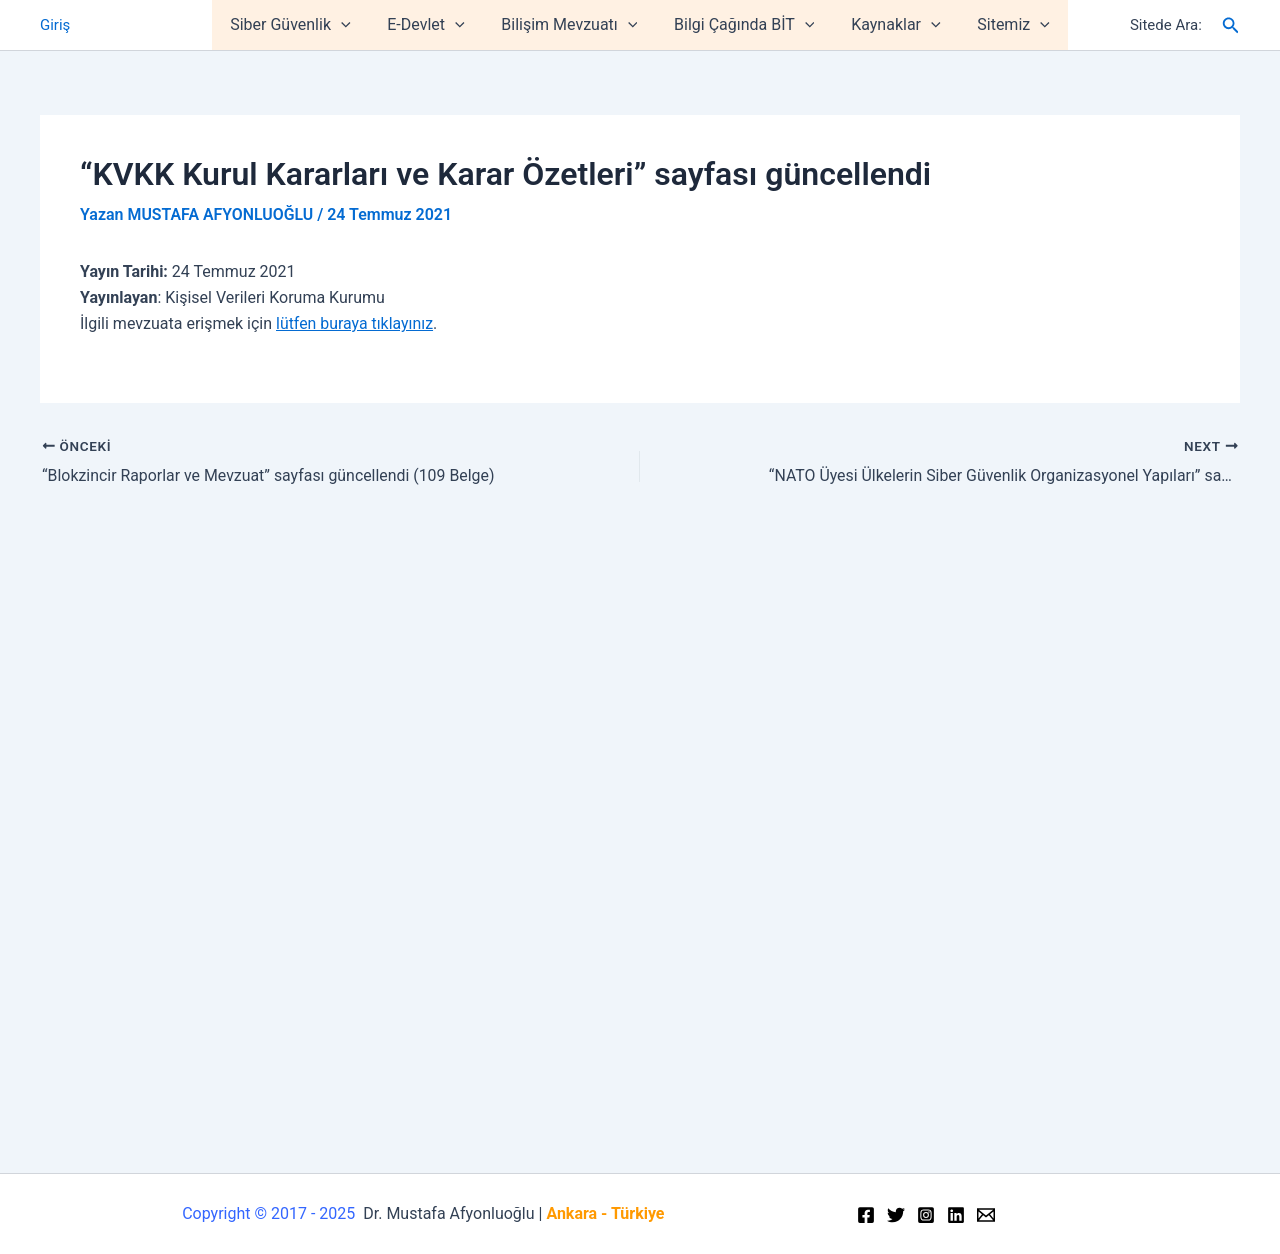  I want to click on [Linkedin], so click(956, 1215).